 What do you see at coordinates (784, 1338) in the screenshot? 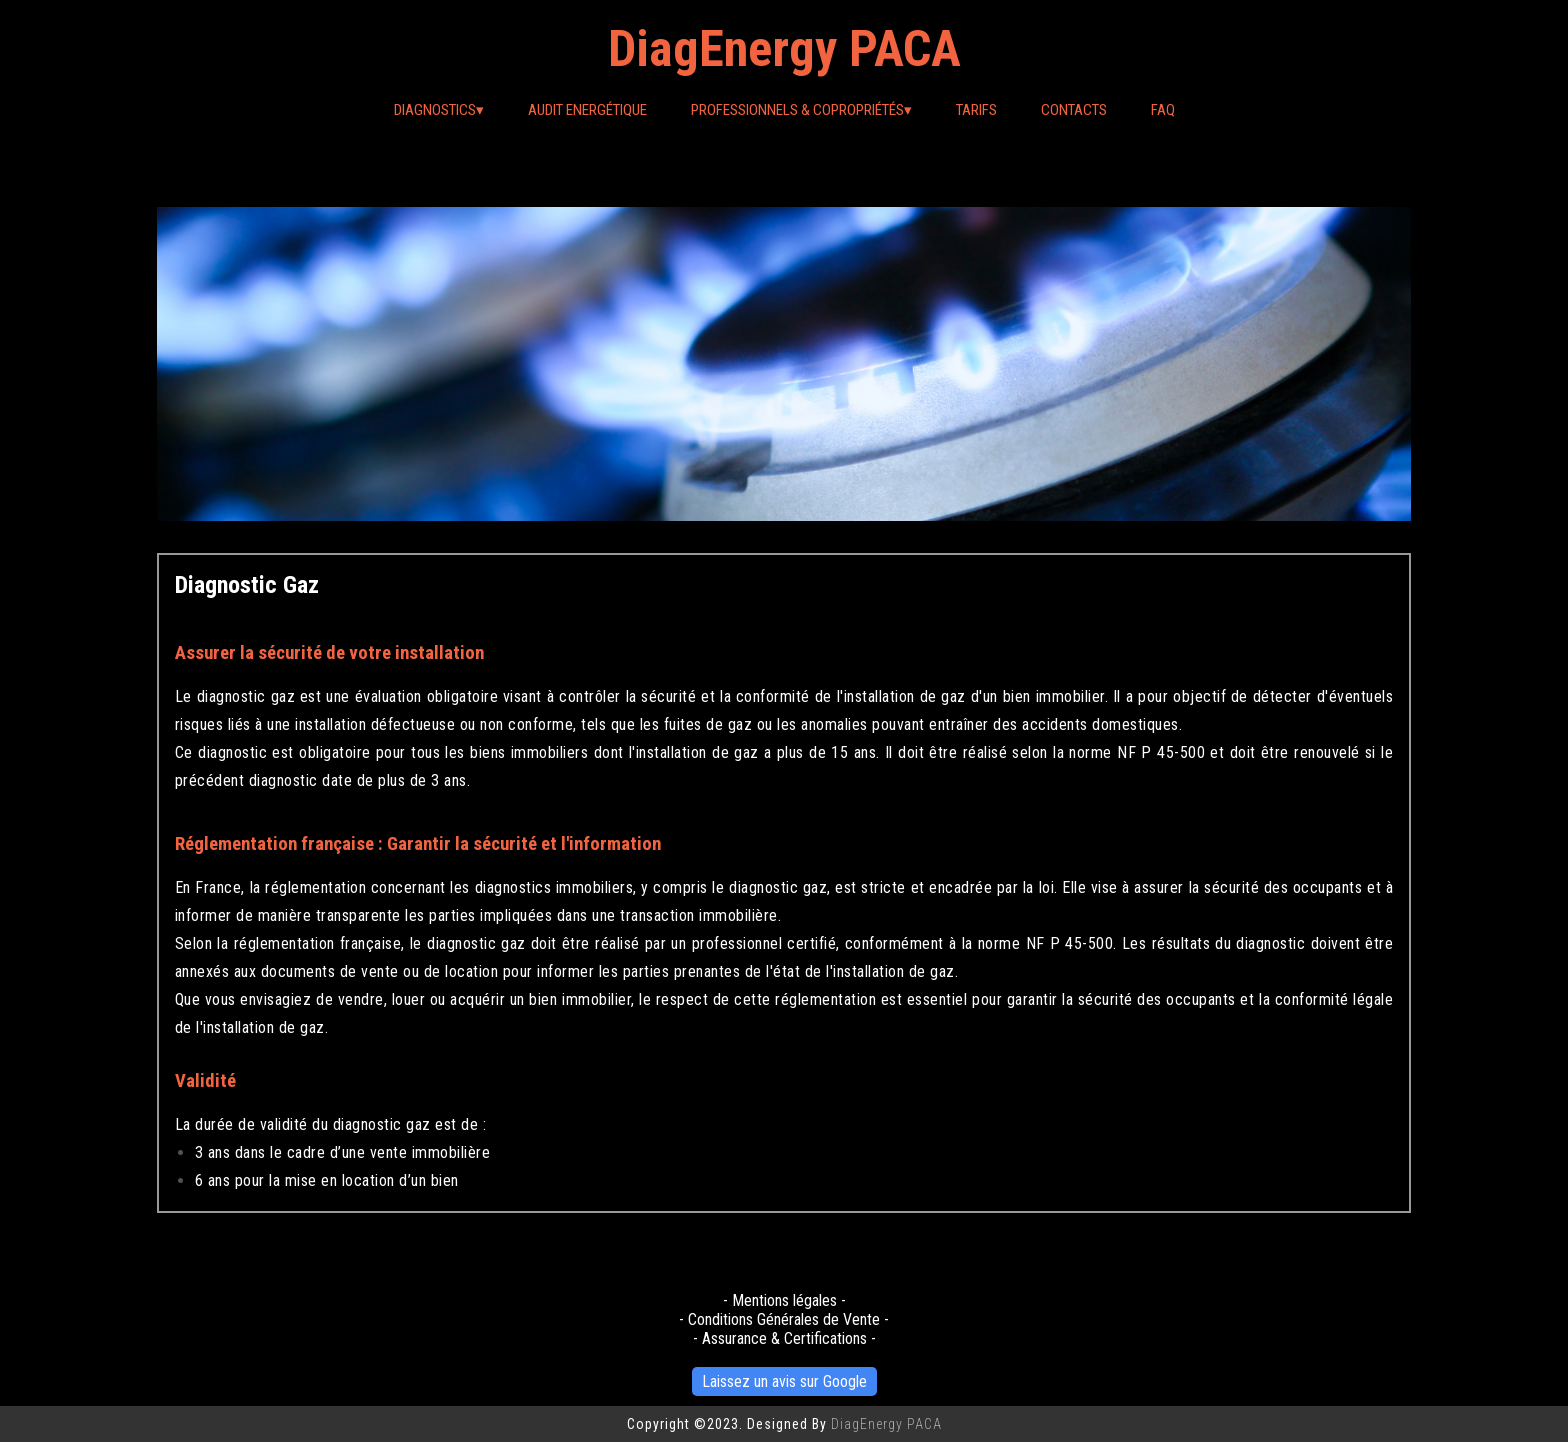
I see `- Assurance & Certifications -` at bounding box center [784, 1338].